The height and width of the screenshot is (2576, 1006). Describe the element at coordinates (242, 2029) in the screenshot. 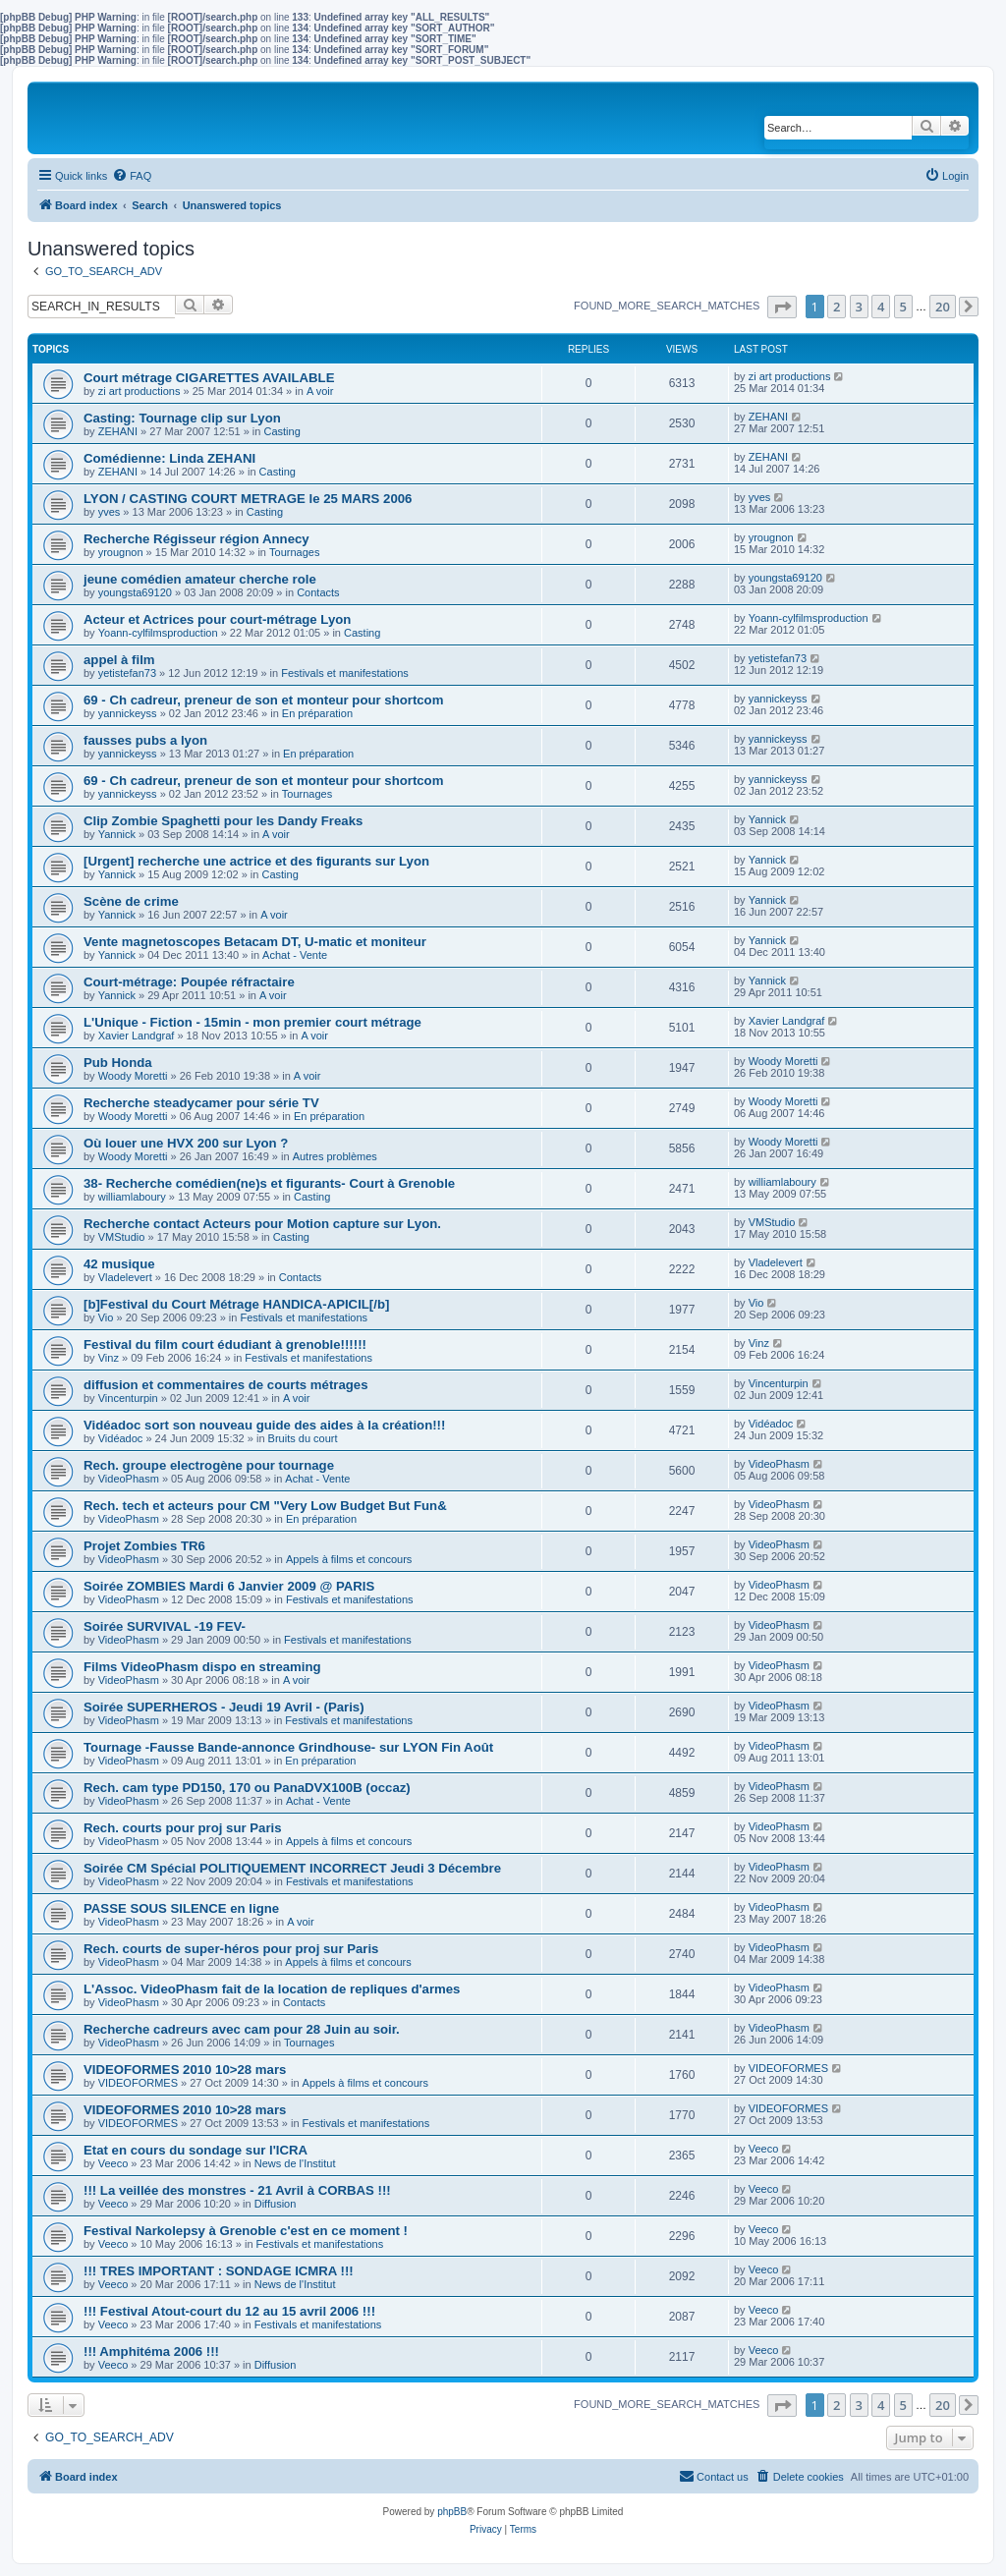

I see `Recherche cadreurs avec cam pour 28 Juin au soir.` at that location.